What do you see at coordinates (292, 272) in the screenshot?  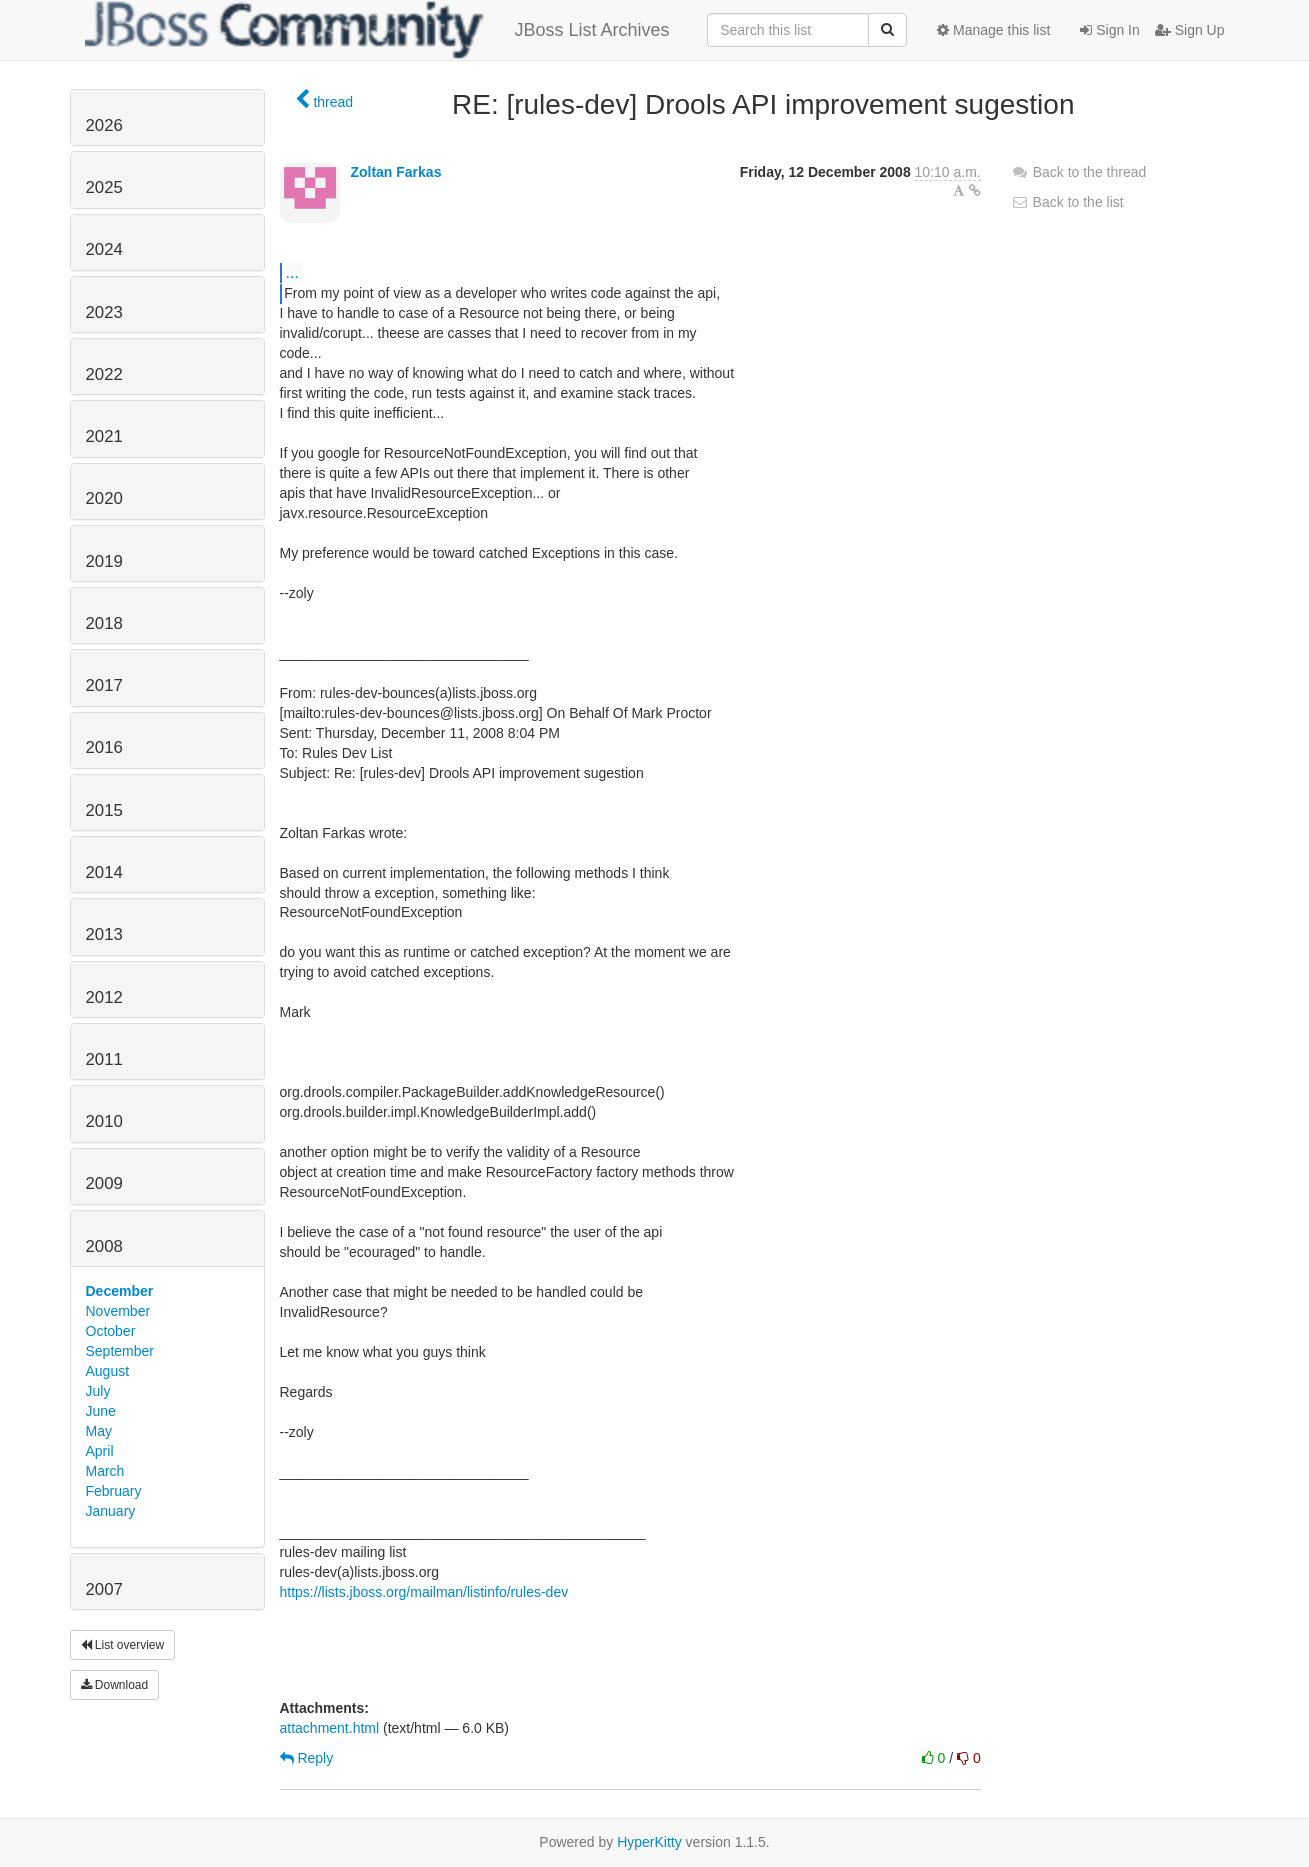 I see `...` at bounding box center [292, 272].